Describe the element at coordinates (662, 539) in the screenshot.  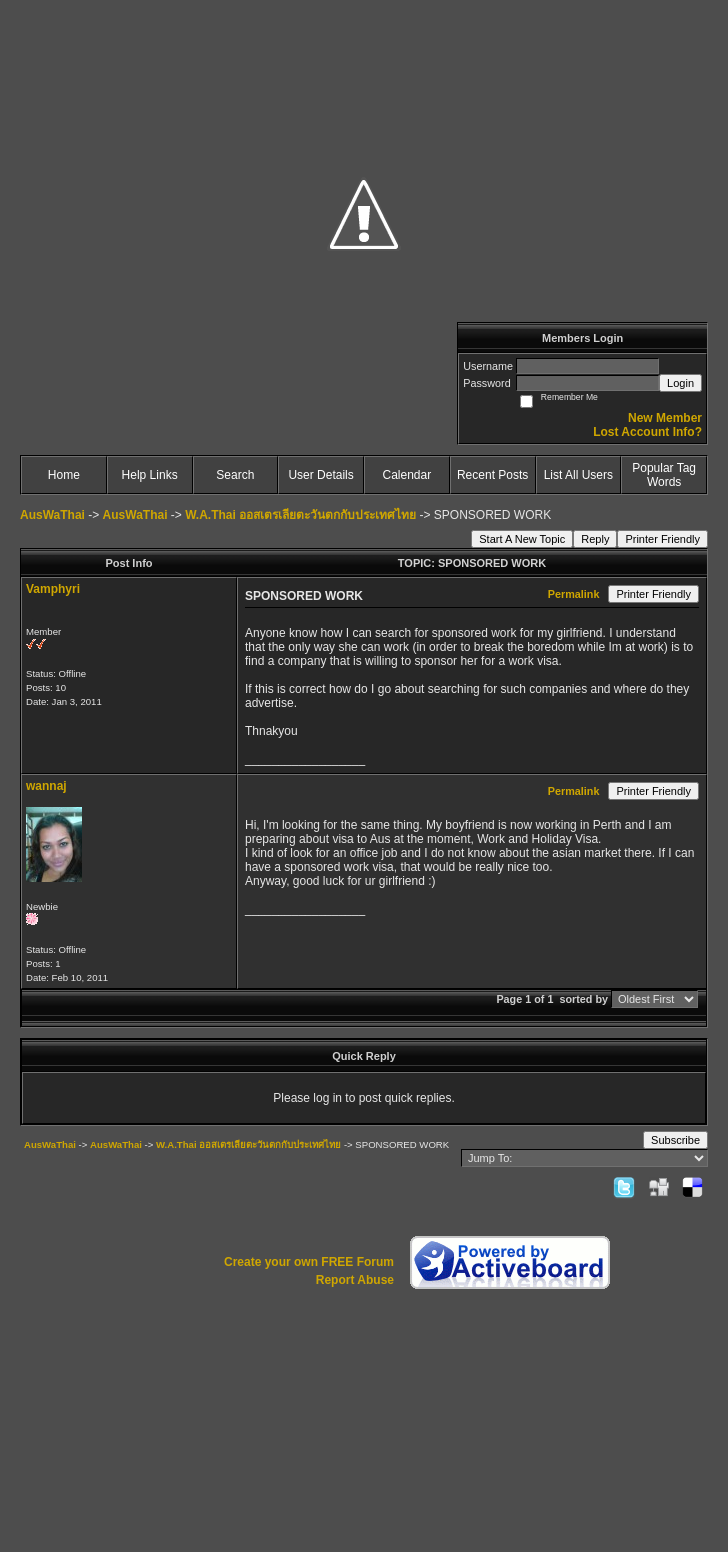
I see `Printer Friendly` at that location.